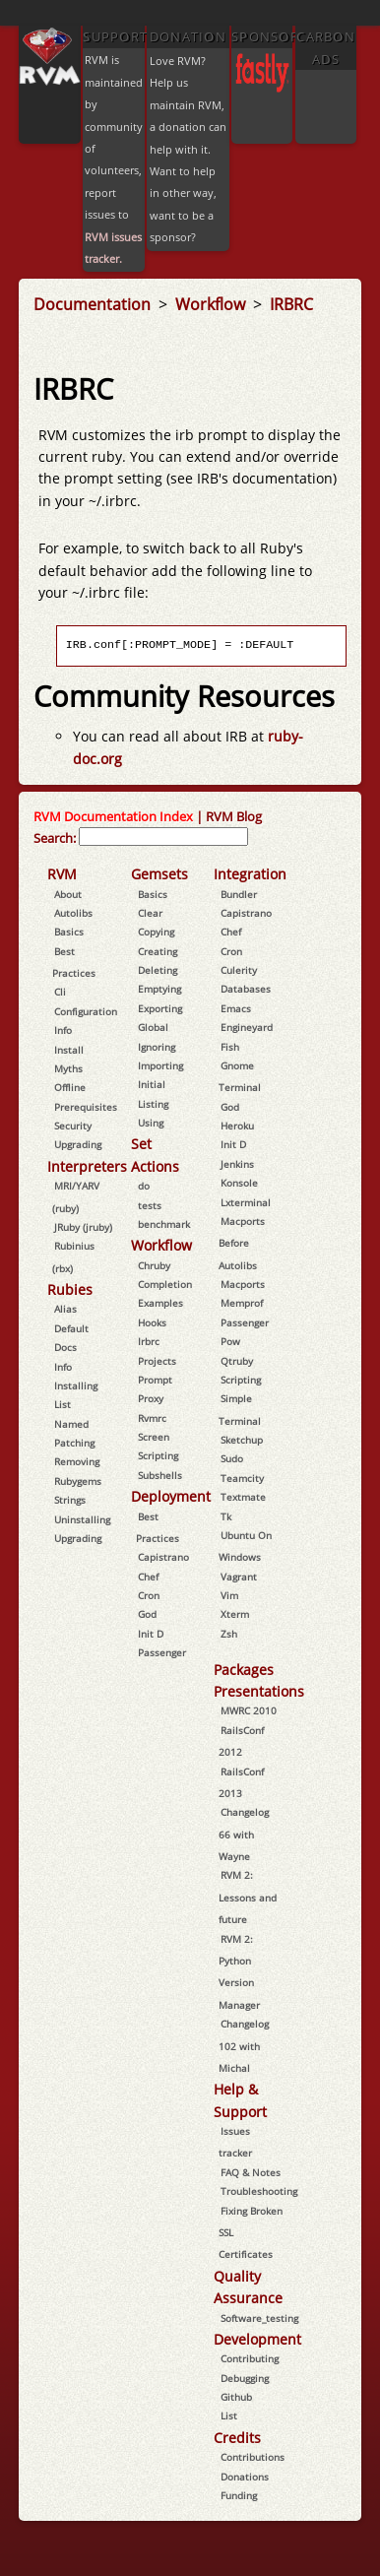  Describe the element at coordinates (243, 1284) in the screenshot. I see `Macports` at that location.